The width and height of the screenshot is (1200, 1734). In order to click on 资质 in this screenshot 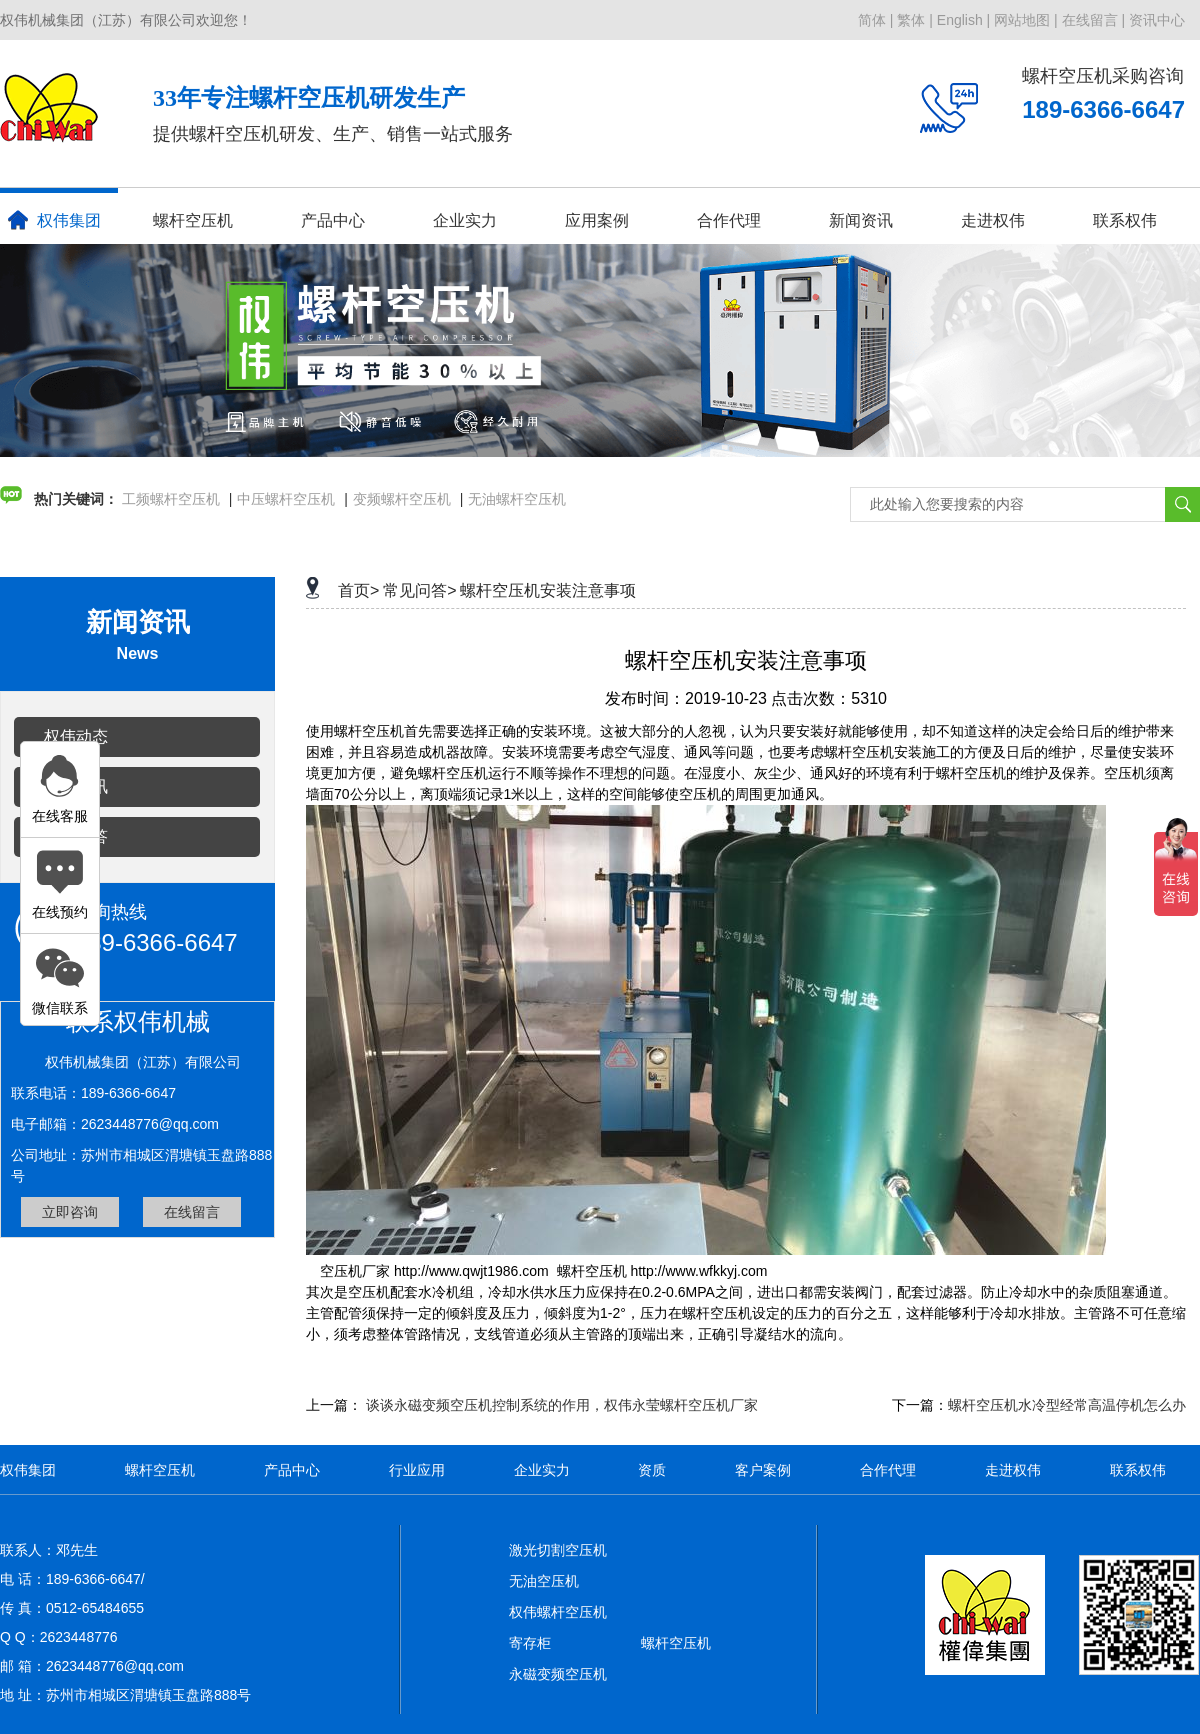, I will do `click(652, 1470)`.